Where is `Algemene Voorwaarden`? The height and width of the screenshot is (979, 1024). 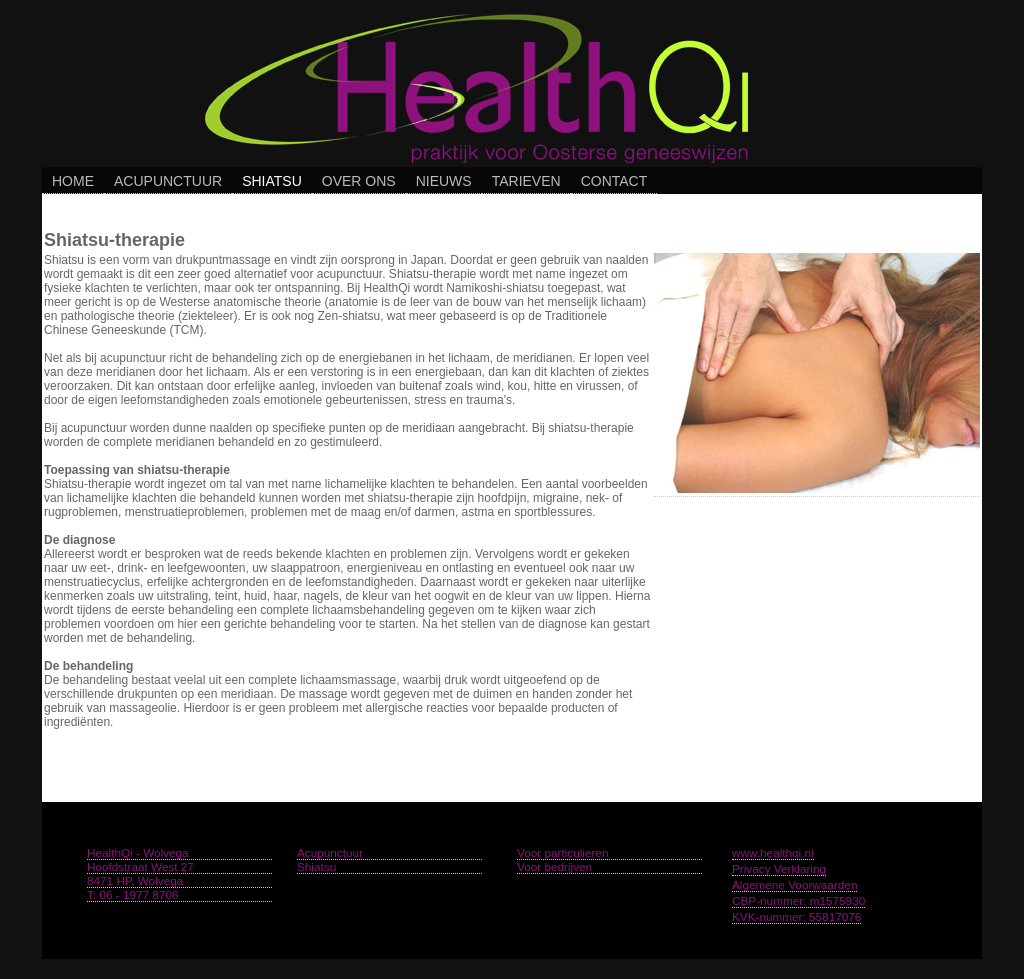 Algemene Voorwaarden is located at coordinates (794, 884).